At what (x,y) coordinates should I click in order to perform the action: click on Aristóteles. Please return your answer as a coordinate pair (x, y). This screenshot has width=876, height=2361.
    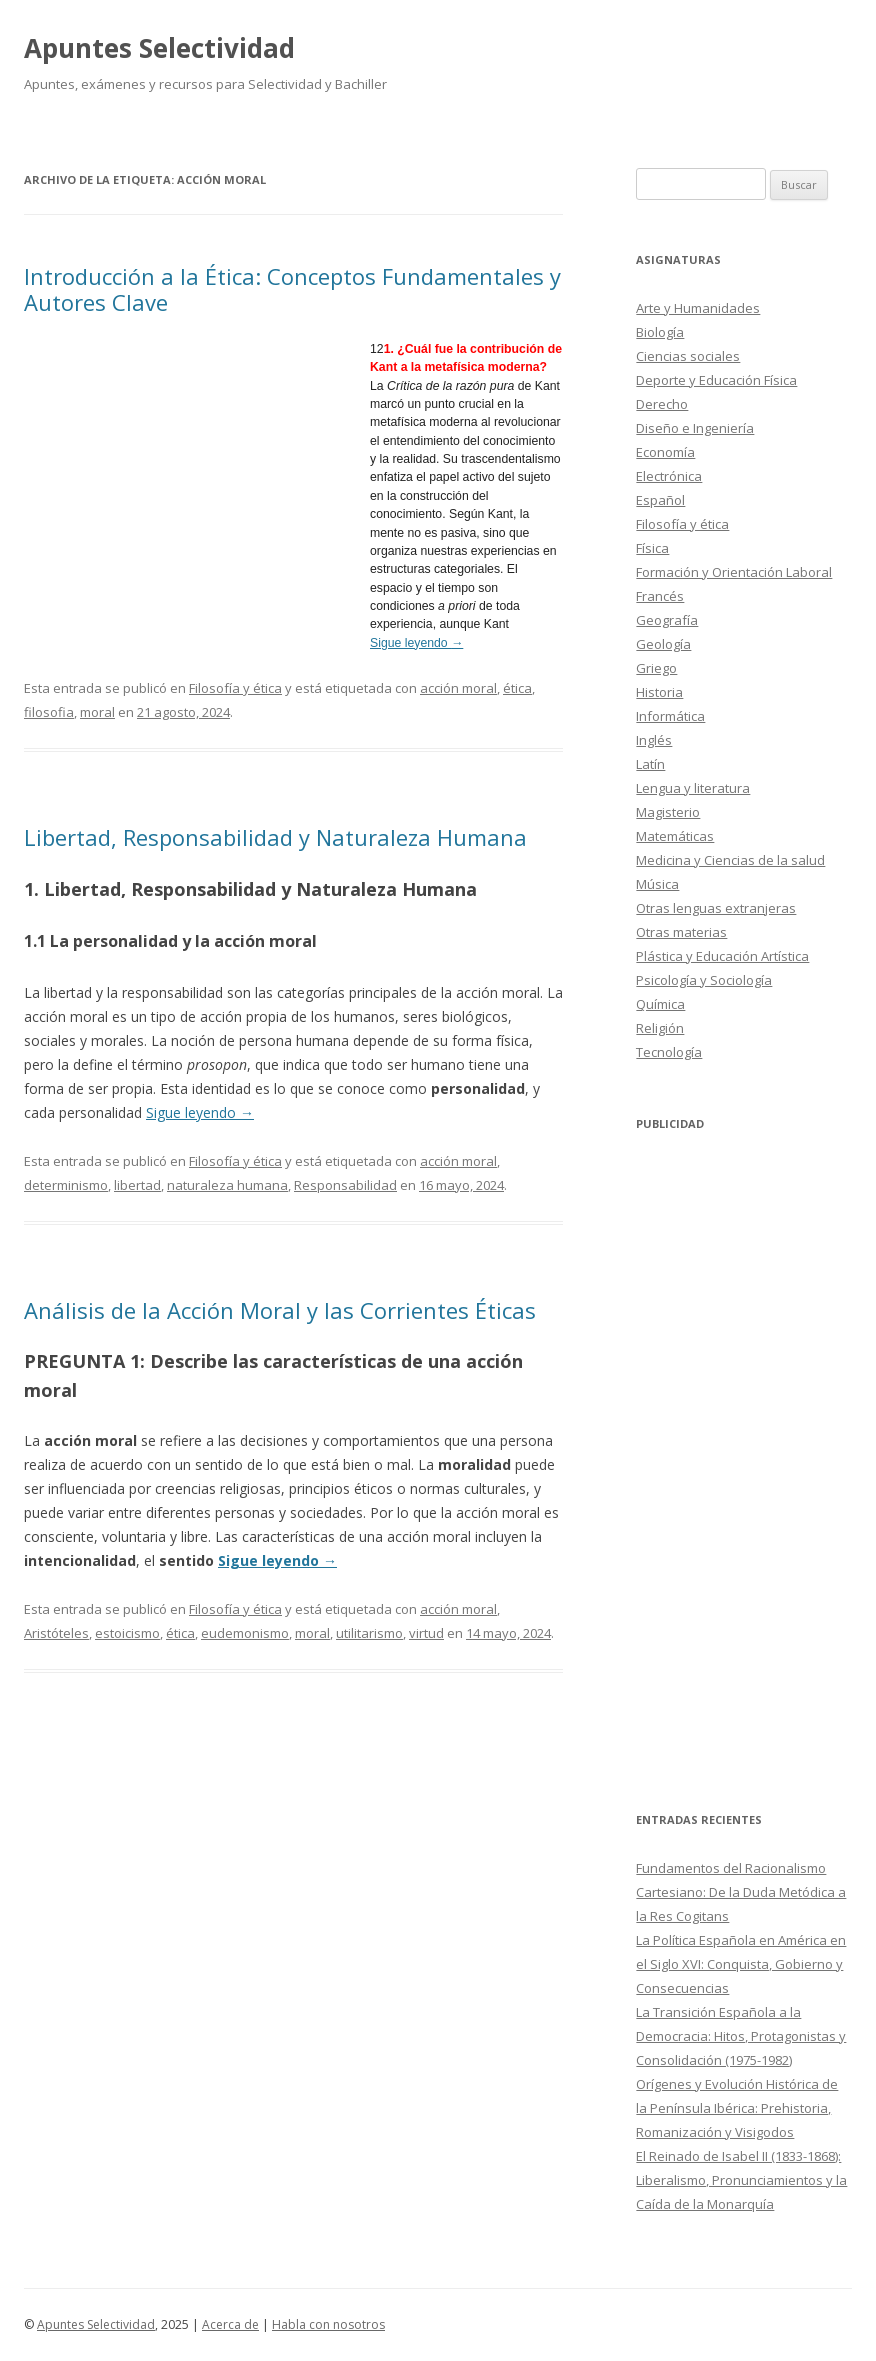
    Looking at the image, I should click on (56, 1633).